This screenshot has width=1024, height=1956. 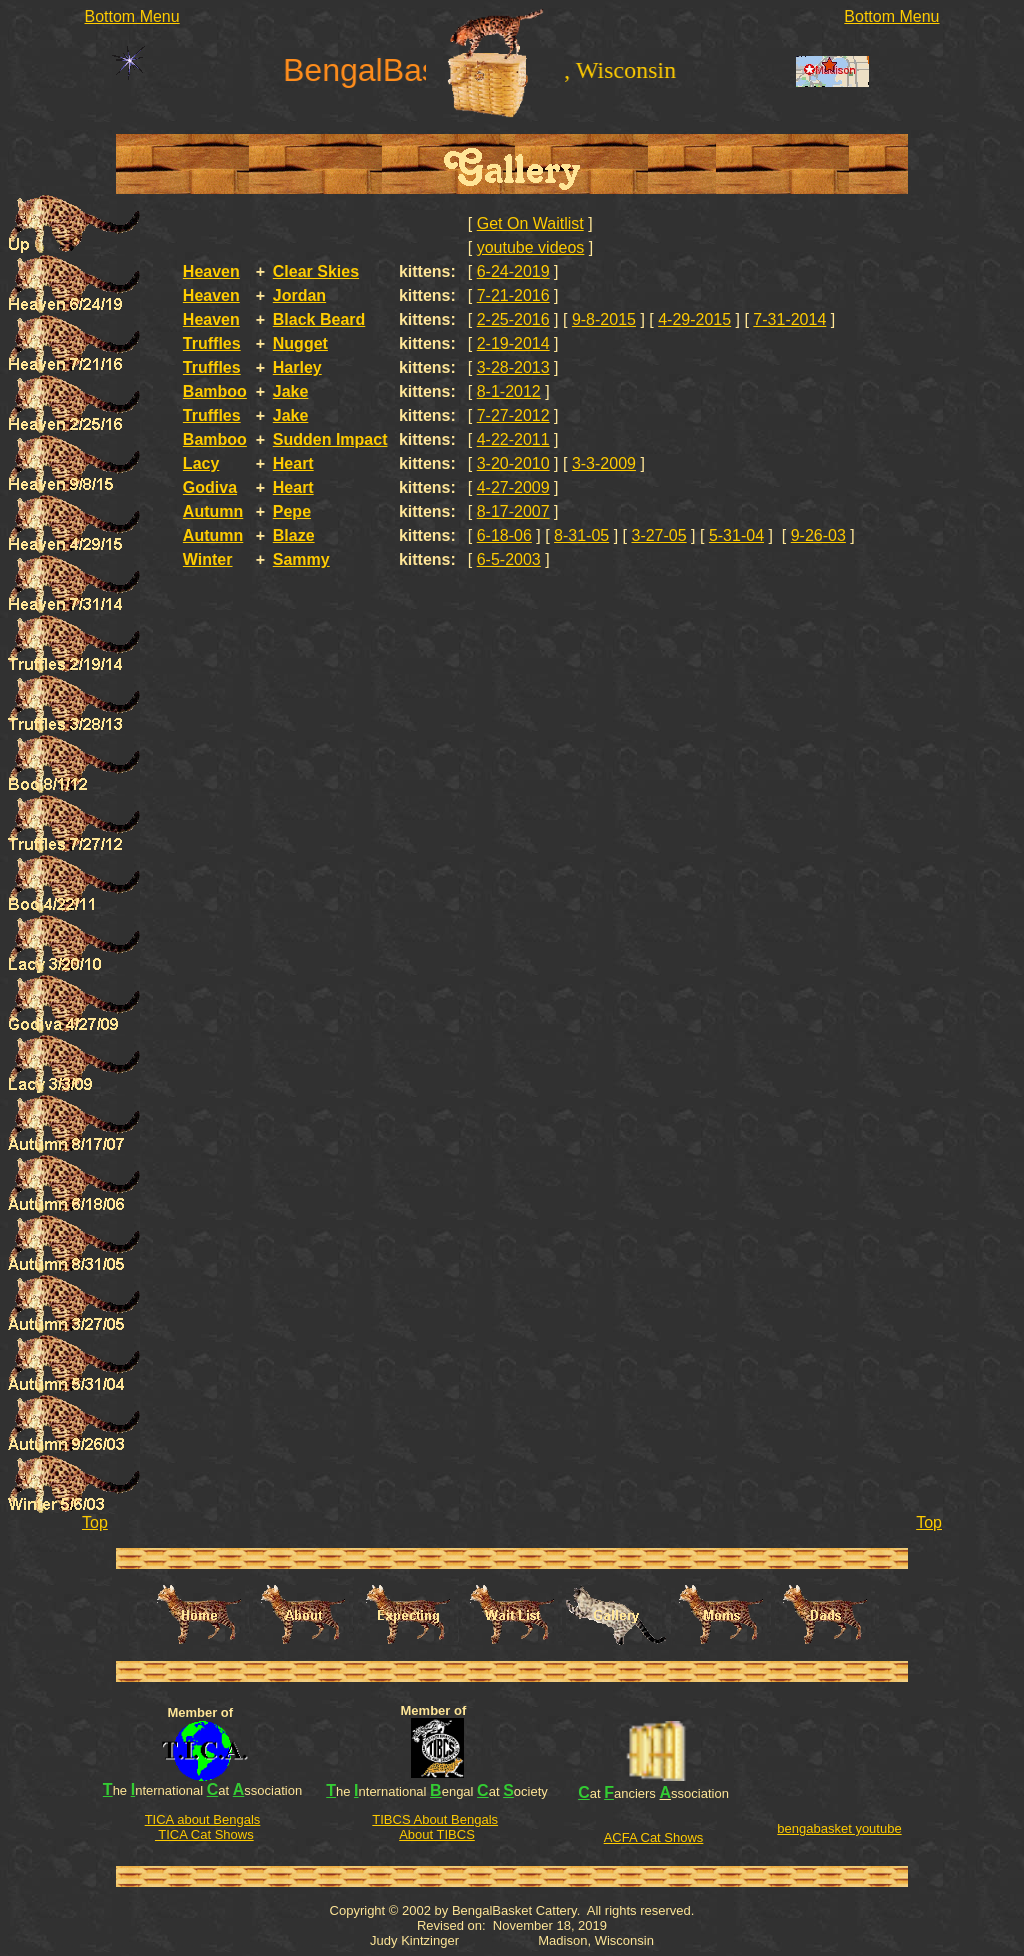 What do you see at coordinates (513, 295) in the screenshot?
I see `7-21-2016` at bounding box center [513, 295].